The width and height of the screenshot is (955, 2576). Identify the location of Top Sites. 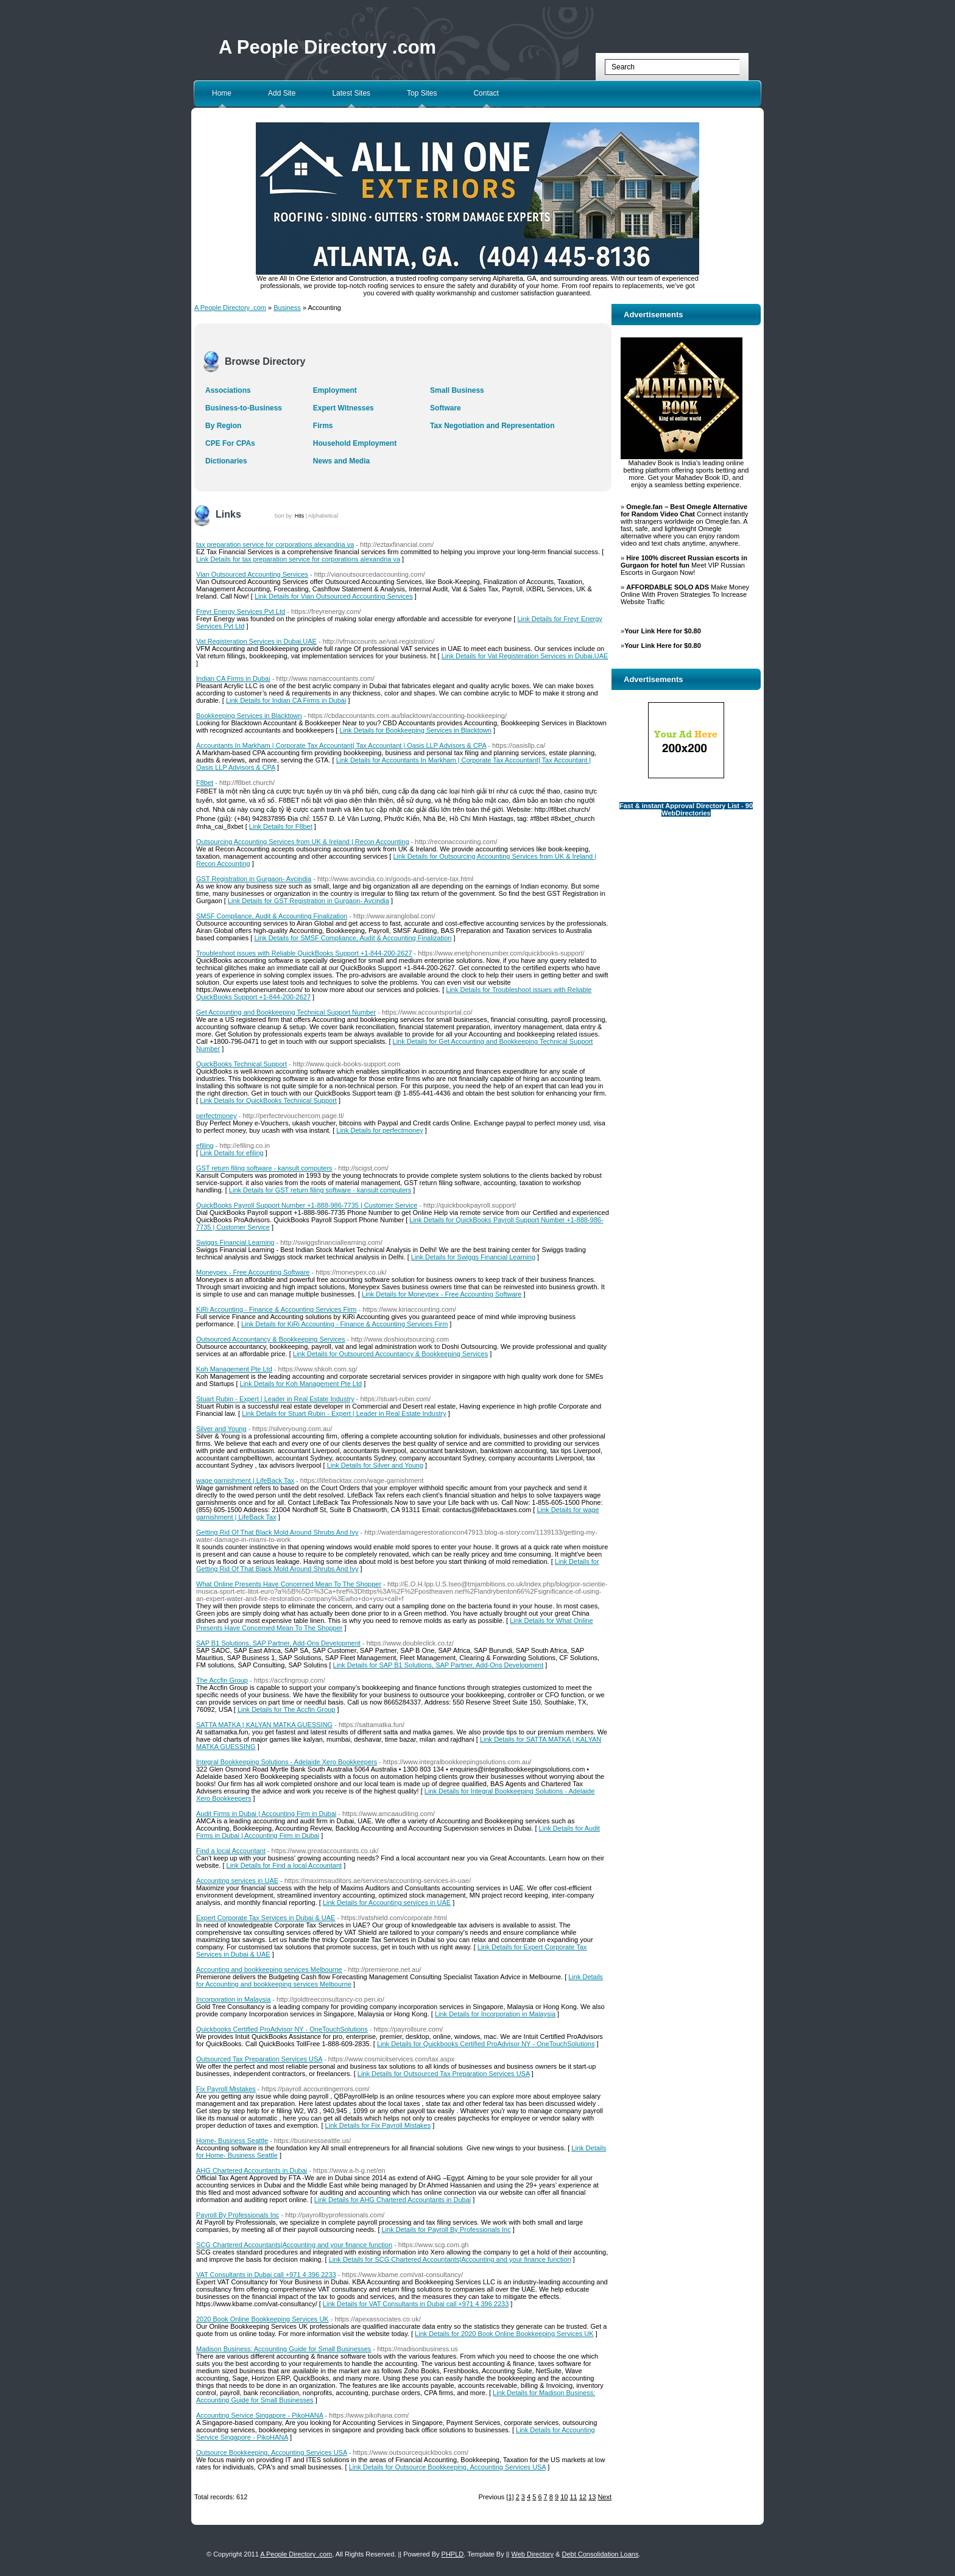
(422, 93).